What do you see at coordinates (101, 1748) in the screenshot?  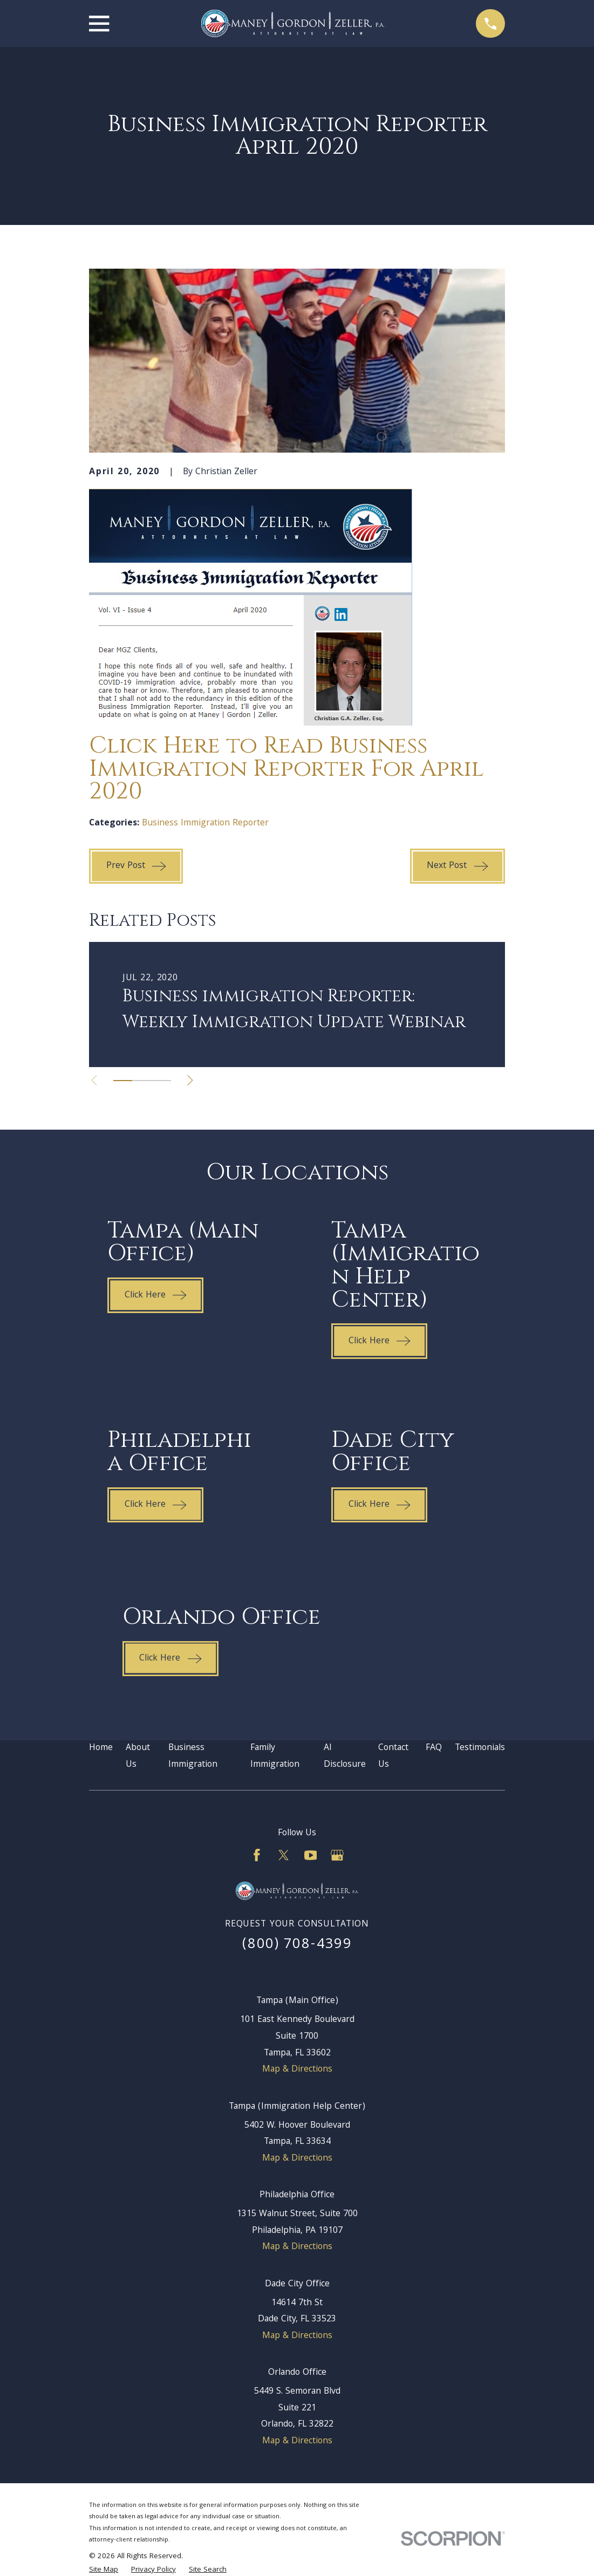 I see `Home` at bounding box center [101, 1748].